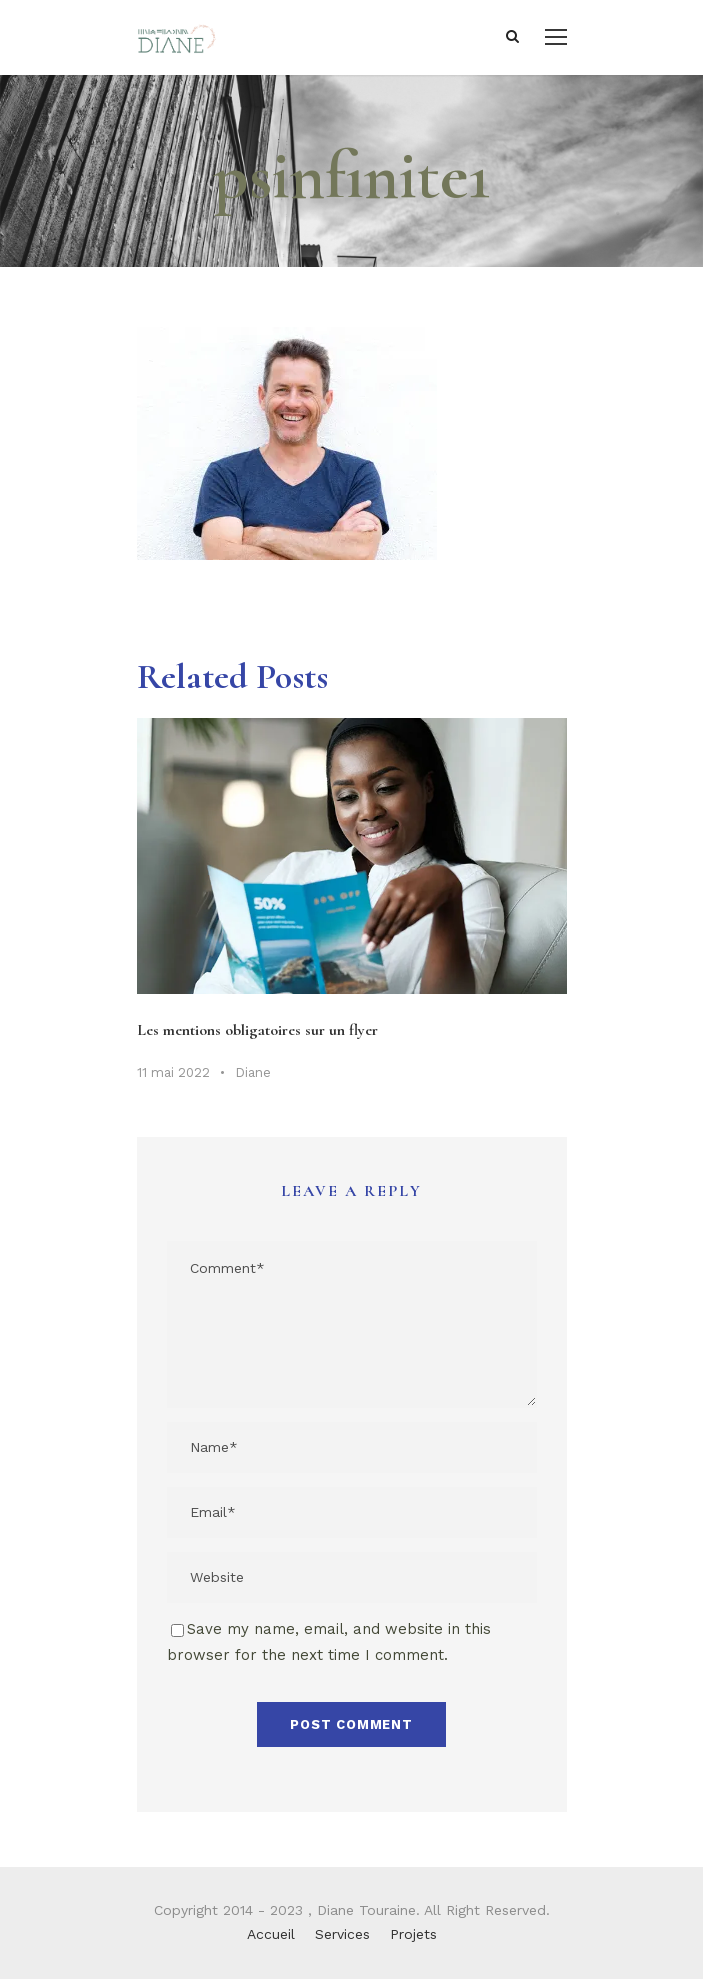 Image resolution: width=703 pixels, height=1979 pixels. What do you see at coordinates (257, 1030) in the screenshot?
I see `Les mentions obligatoires sur un flyer` at bounding box center [257, 1030].